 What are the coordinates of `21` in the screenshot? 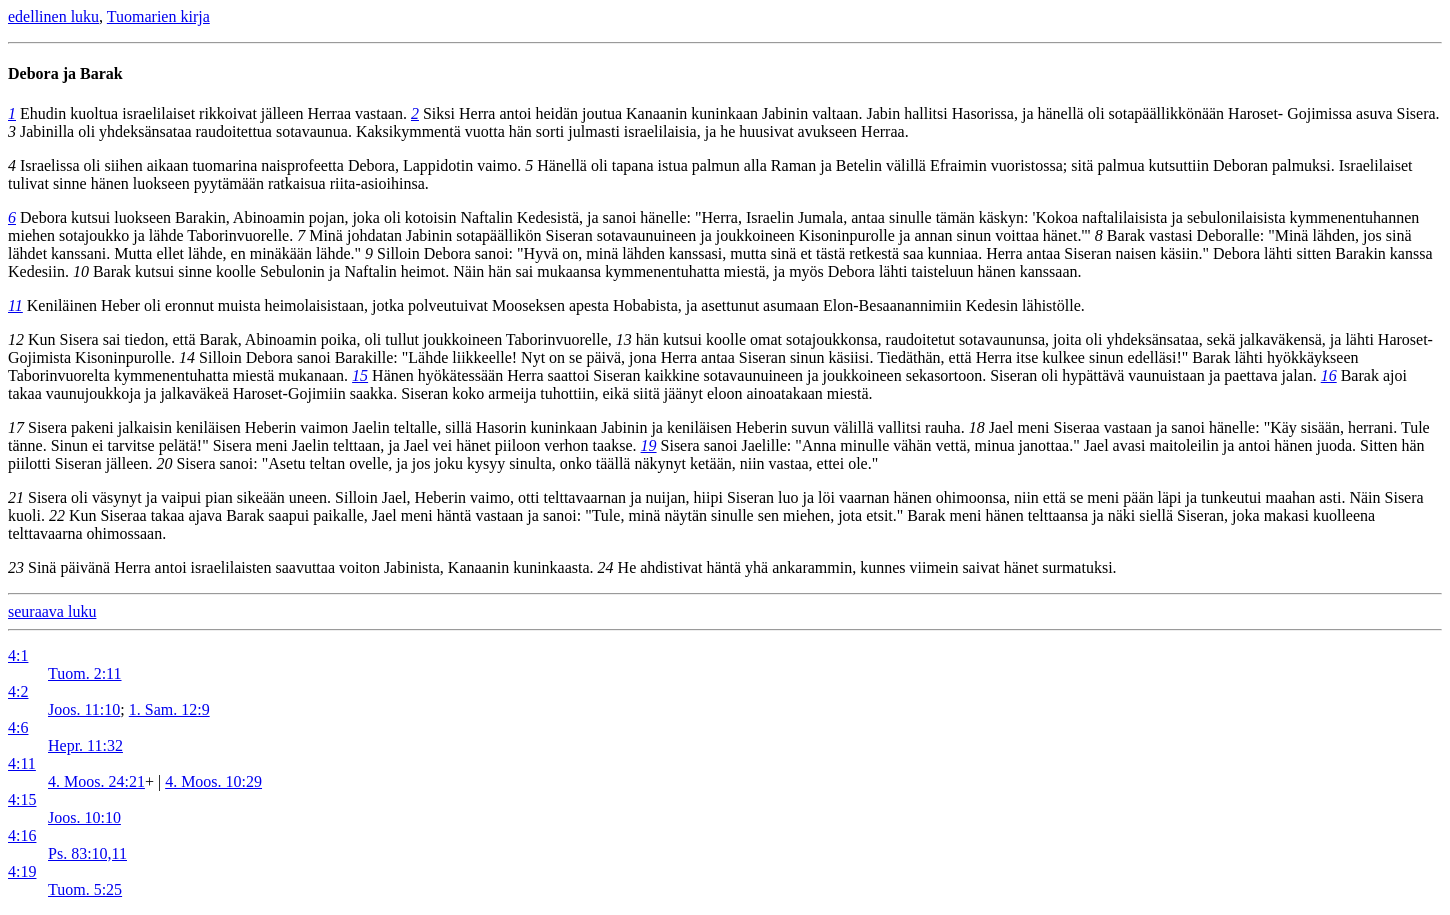 It's located at (16, 497).